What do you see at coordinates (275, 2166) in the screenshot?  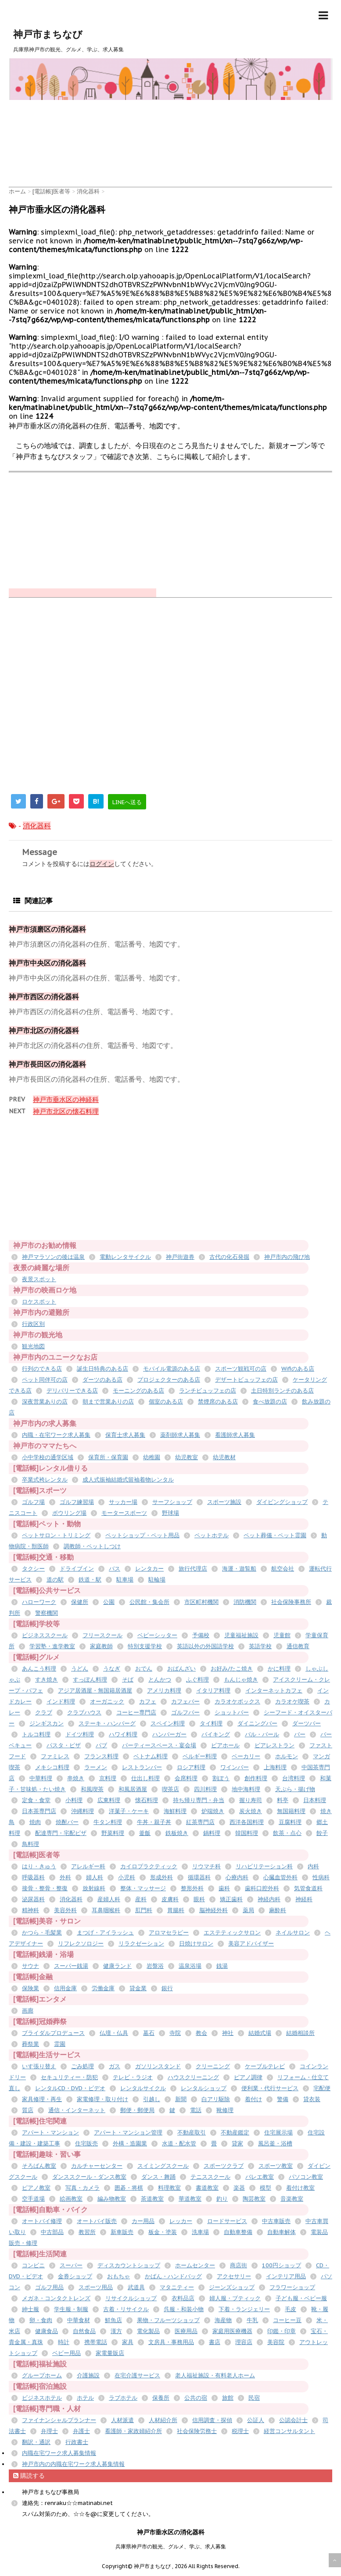 I see `スポーツ教室` at bounding box center [275, 2166].